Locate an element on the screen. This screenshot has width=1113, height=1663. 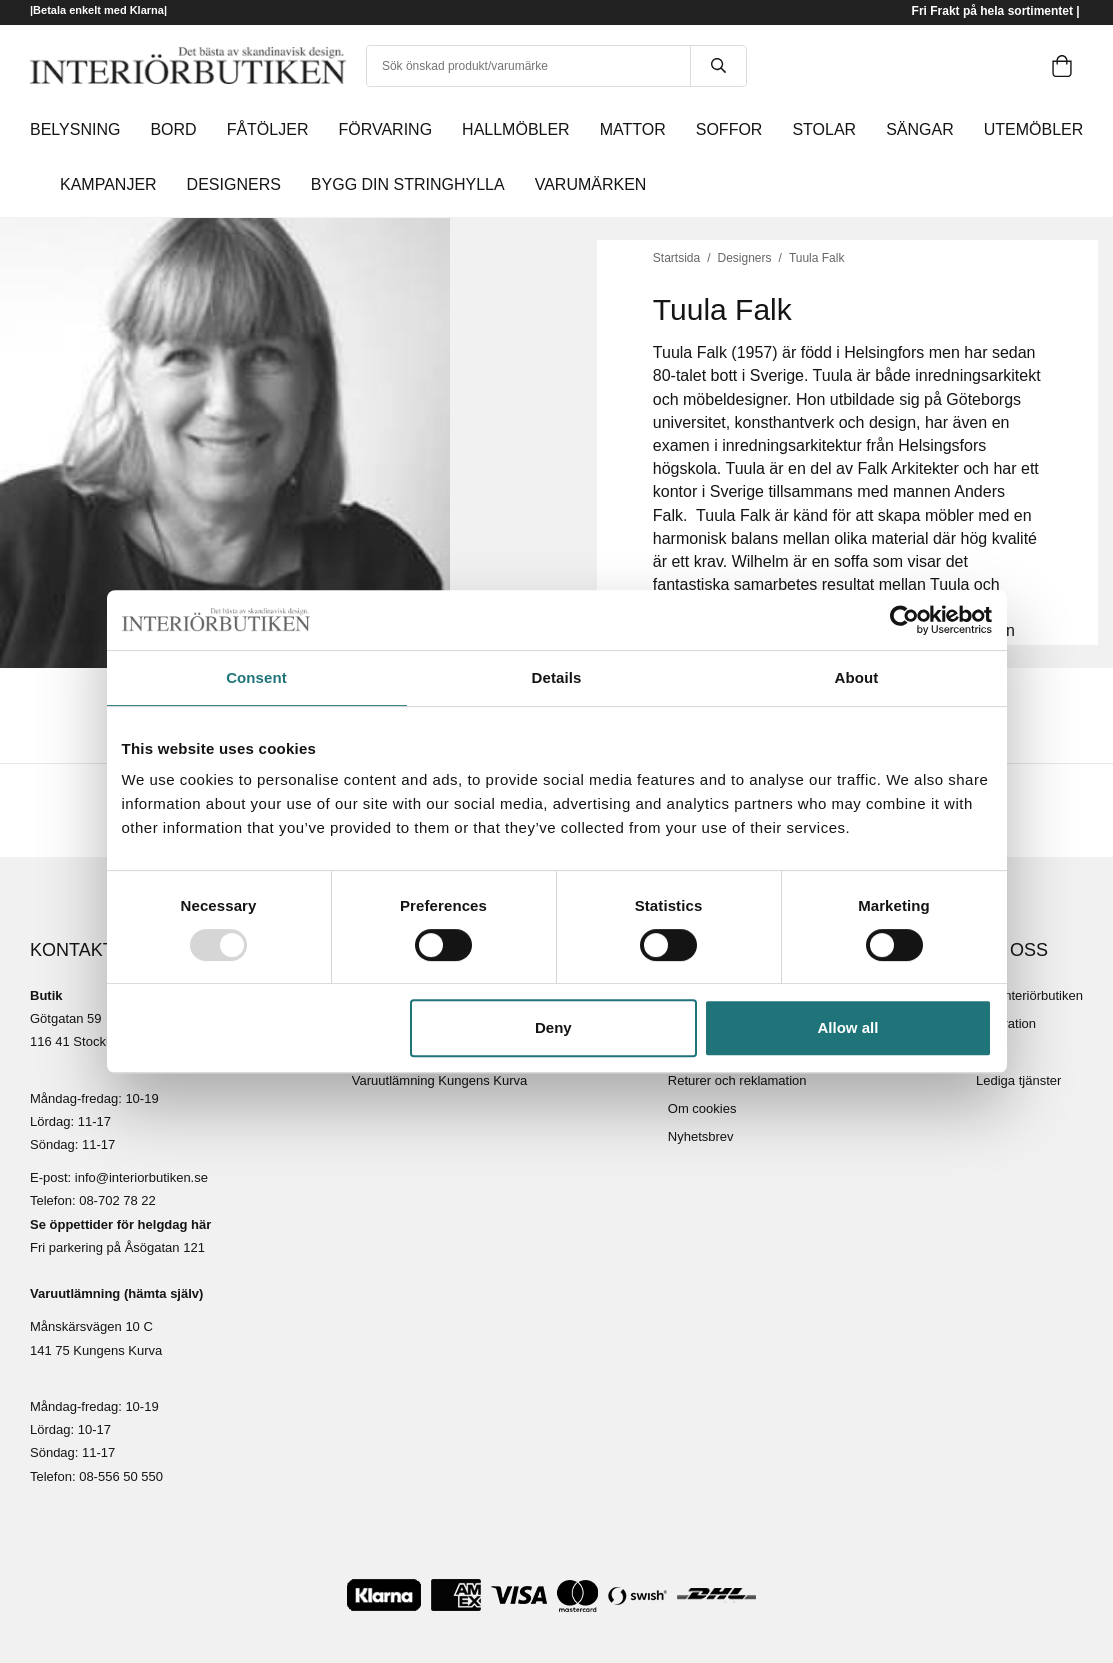
info@interiorbutiken.se is located at coordinates (141, 1177).